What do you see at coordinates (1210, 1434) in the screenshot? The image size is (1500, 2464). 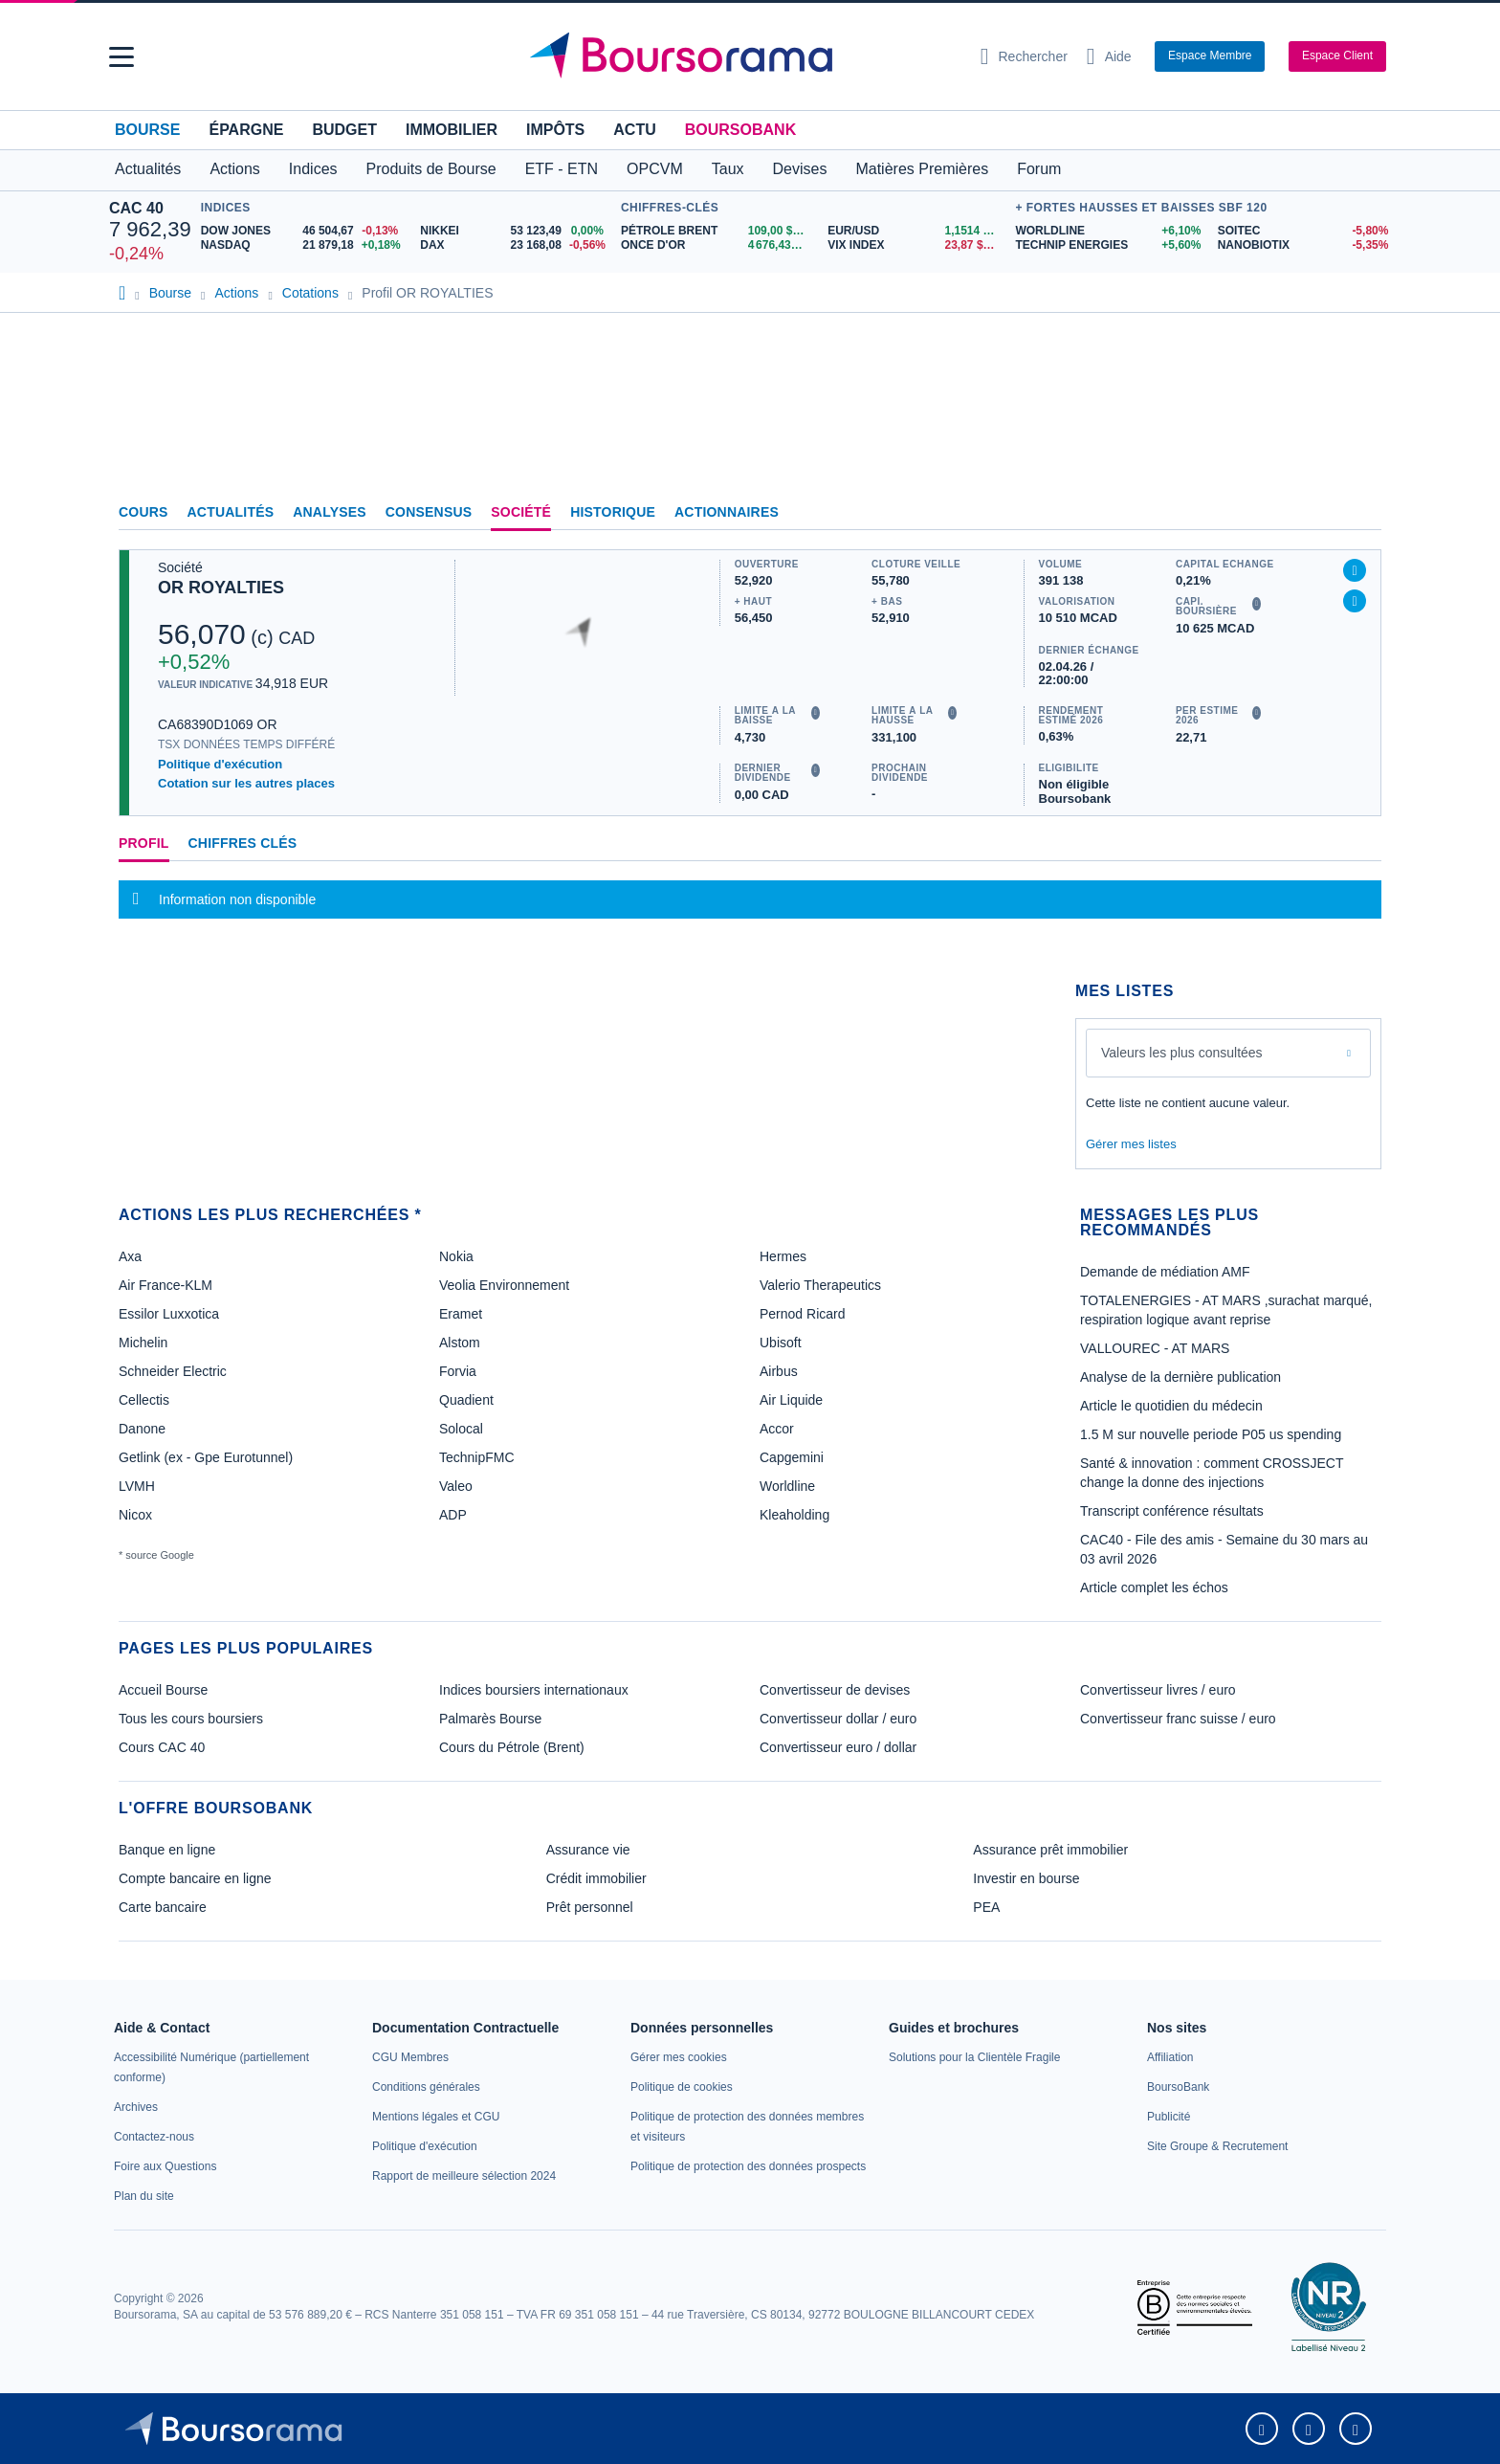 I see `1.5 M sur nouvelle periode P05 us spending` at bounding box center [1210, 1434].